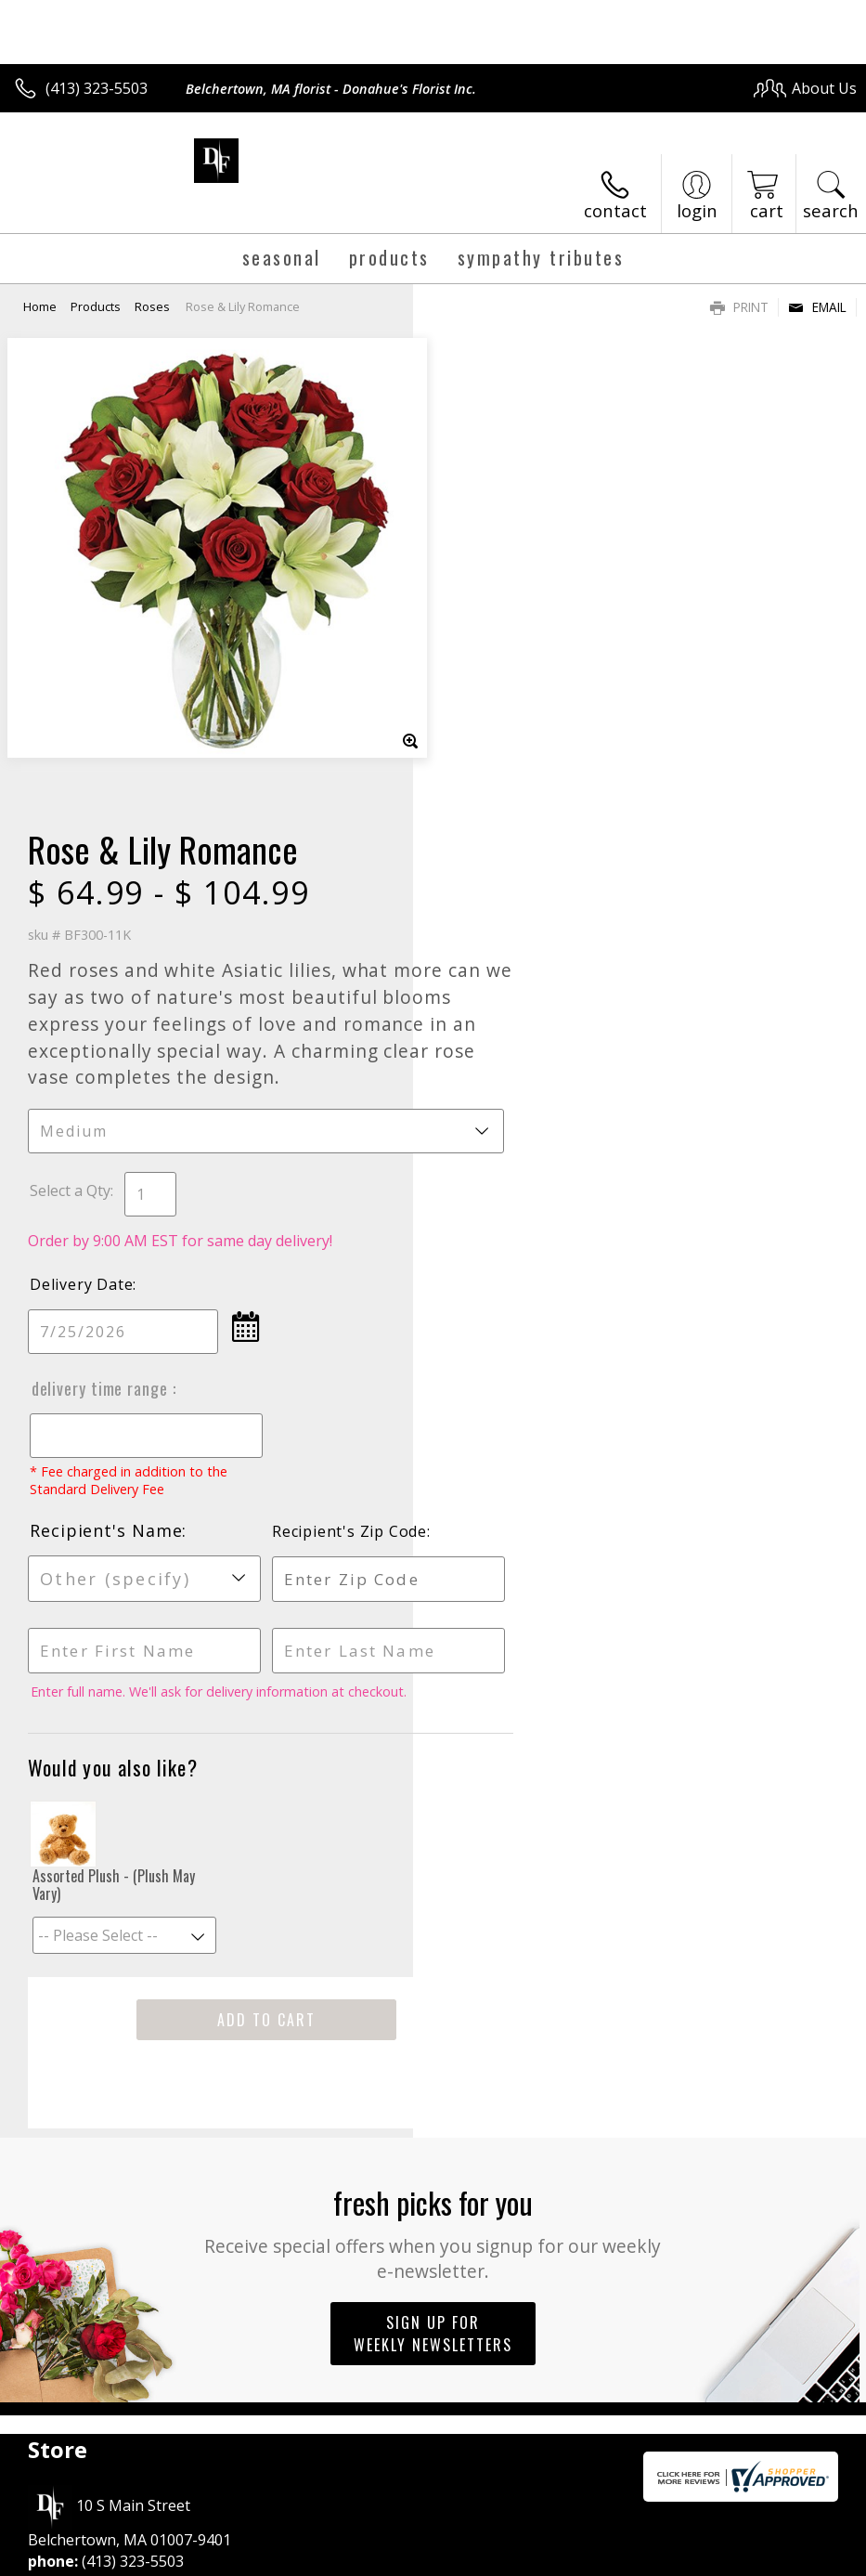 The height and width of the screenshot is (2576, 866). I want to click on (413) 323-5503, so click(96, 88).